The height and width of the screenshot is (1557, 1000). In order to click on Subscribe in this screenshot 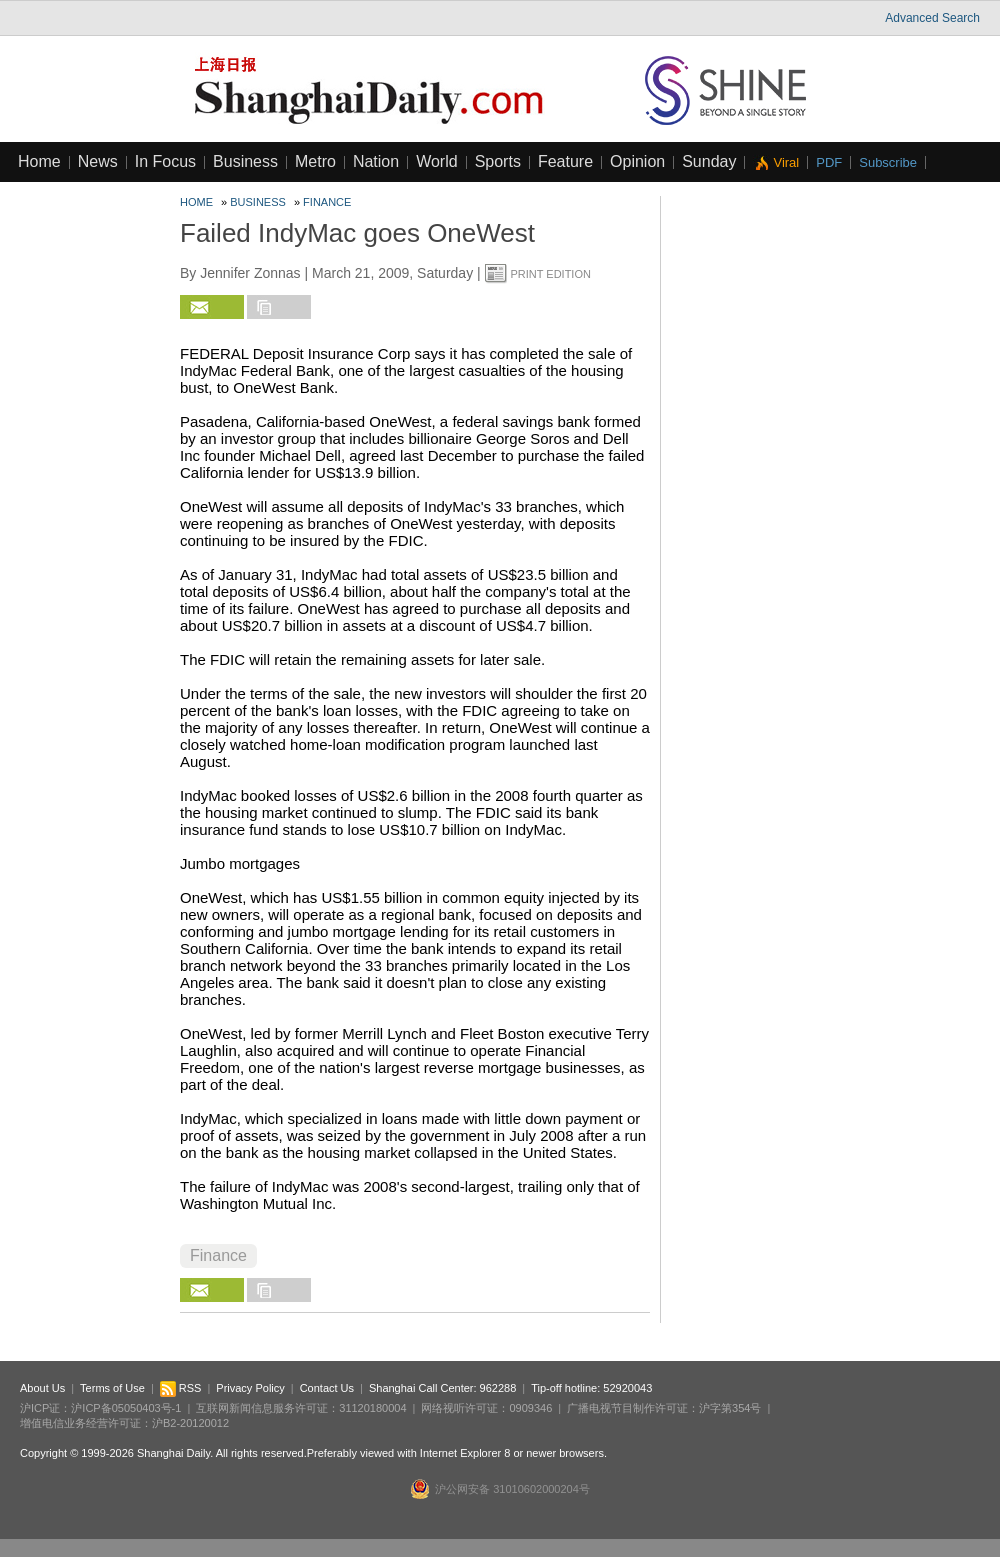, I will do `click(888, 162)`.